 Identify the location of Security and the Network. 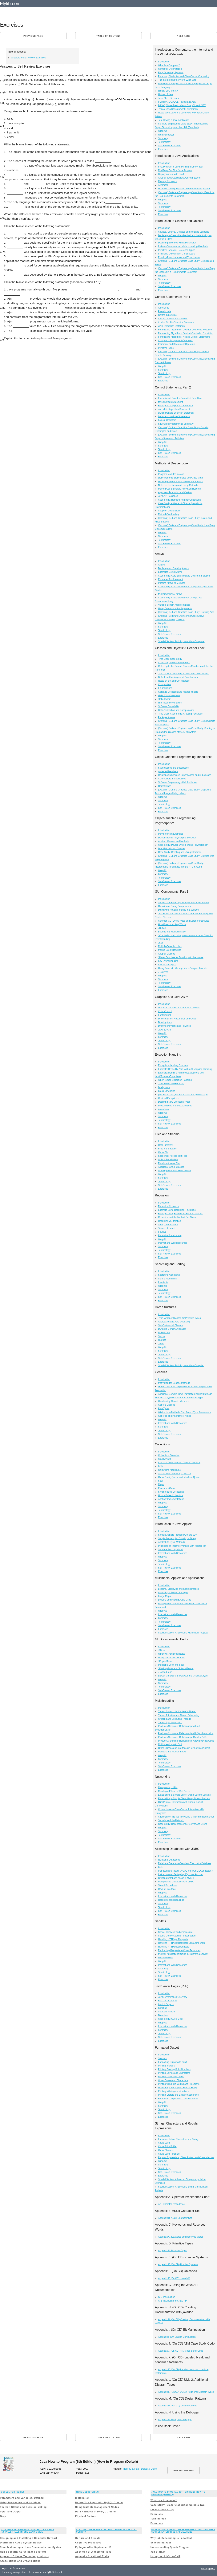
(171, 1820).